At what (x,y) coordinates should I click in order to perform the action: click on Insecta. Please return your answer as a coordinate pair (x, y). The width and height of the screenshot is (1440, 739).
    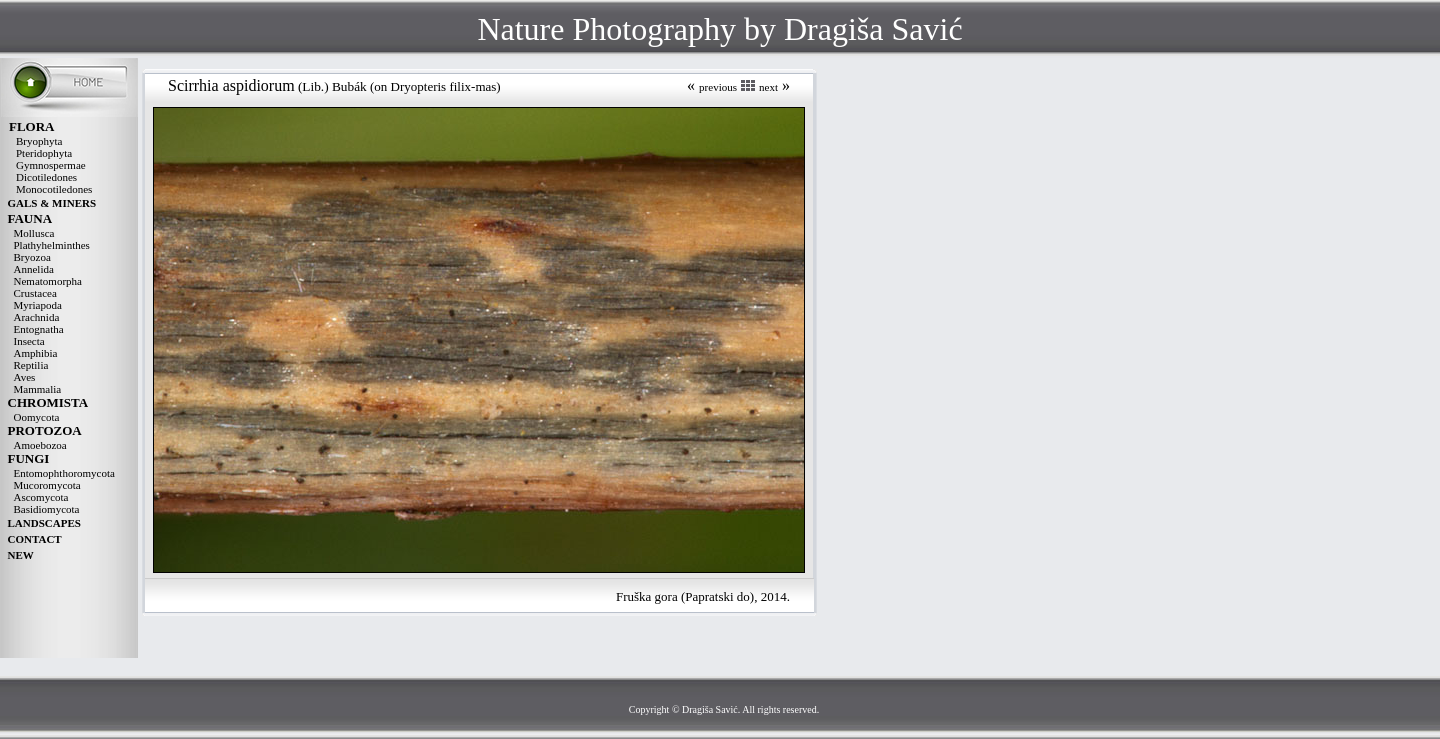
    Looking at the image, I should click on (29, 341).